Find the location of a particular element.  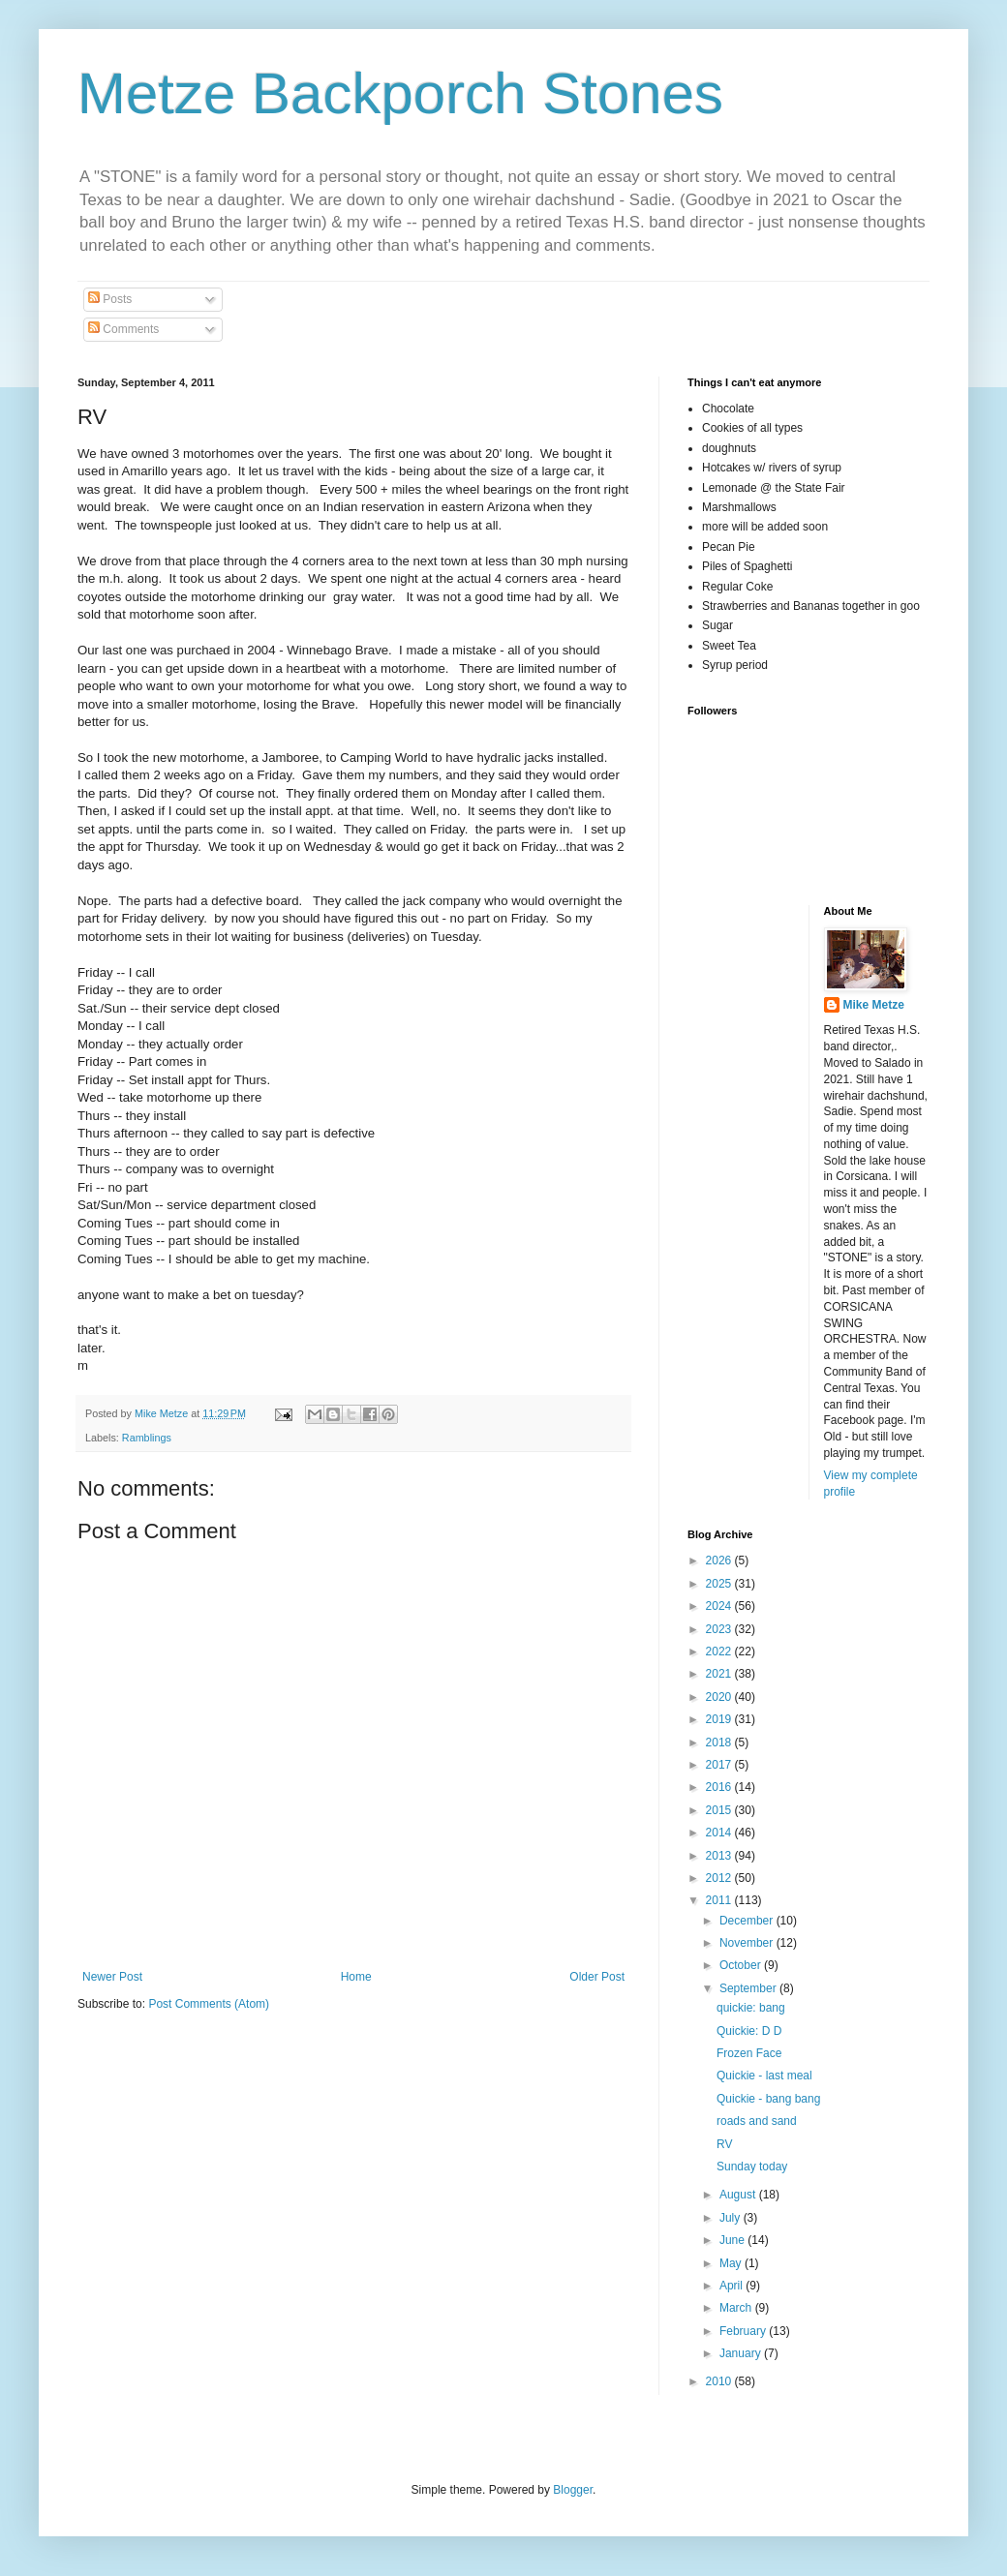

2019 is located at coordinates (720, 1719).